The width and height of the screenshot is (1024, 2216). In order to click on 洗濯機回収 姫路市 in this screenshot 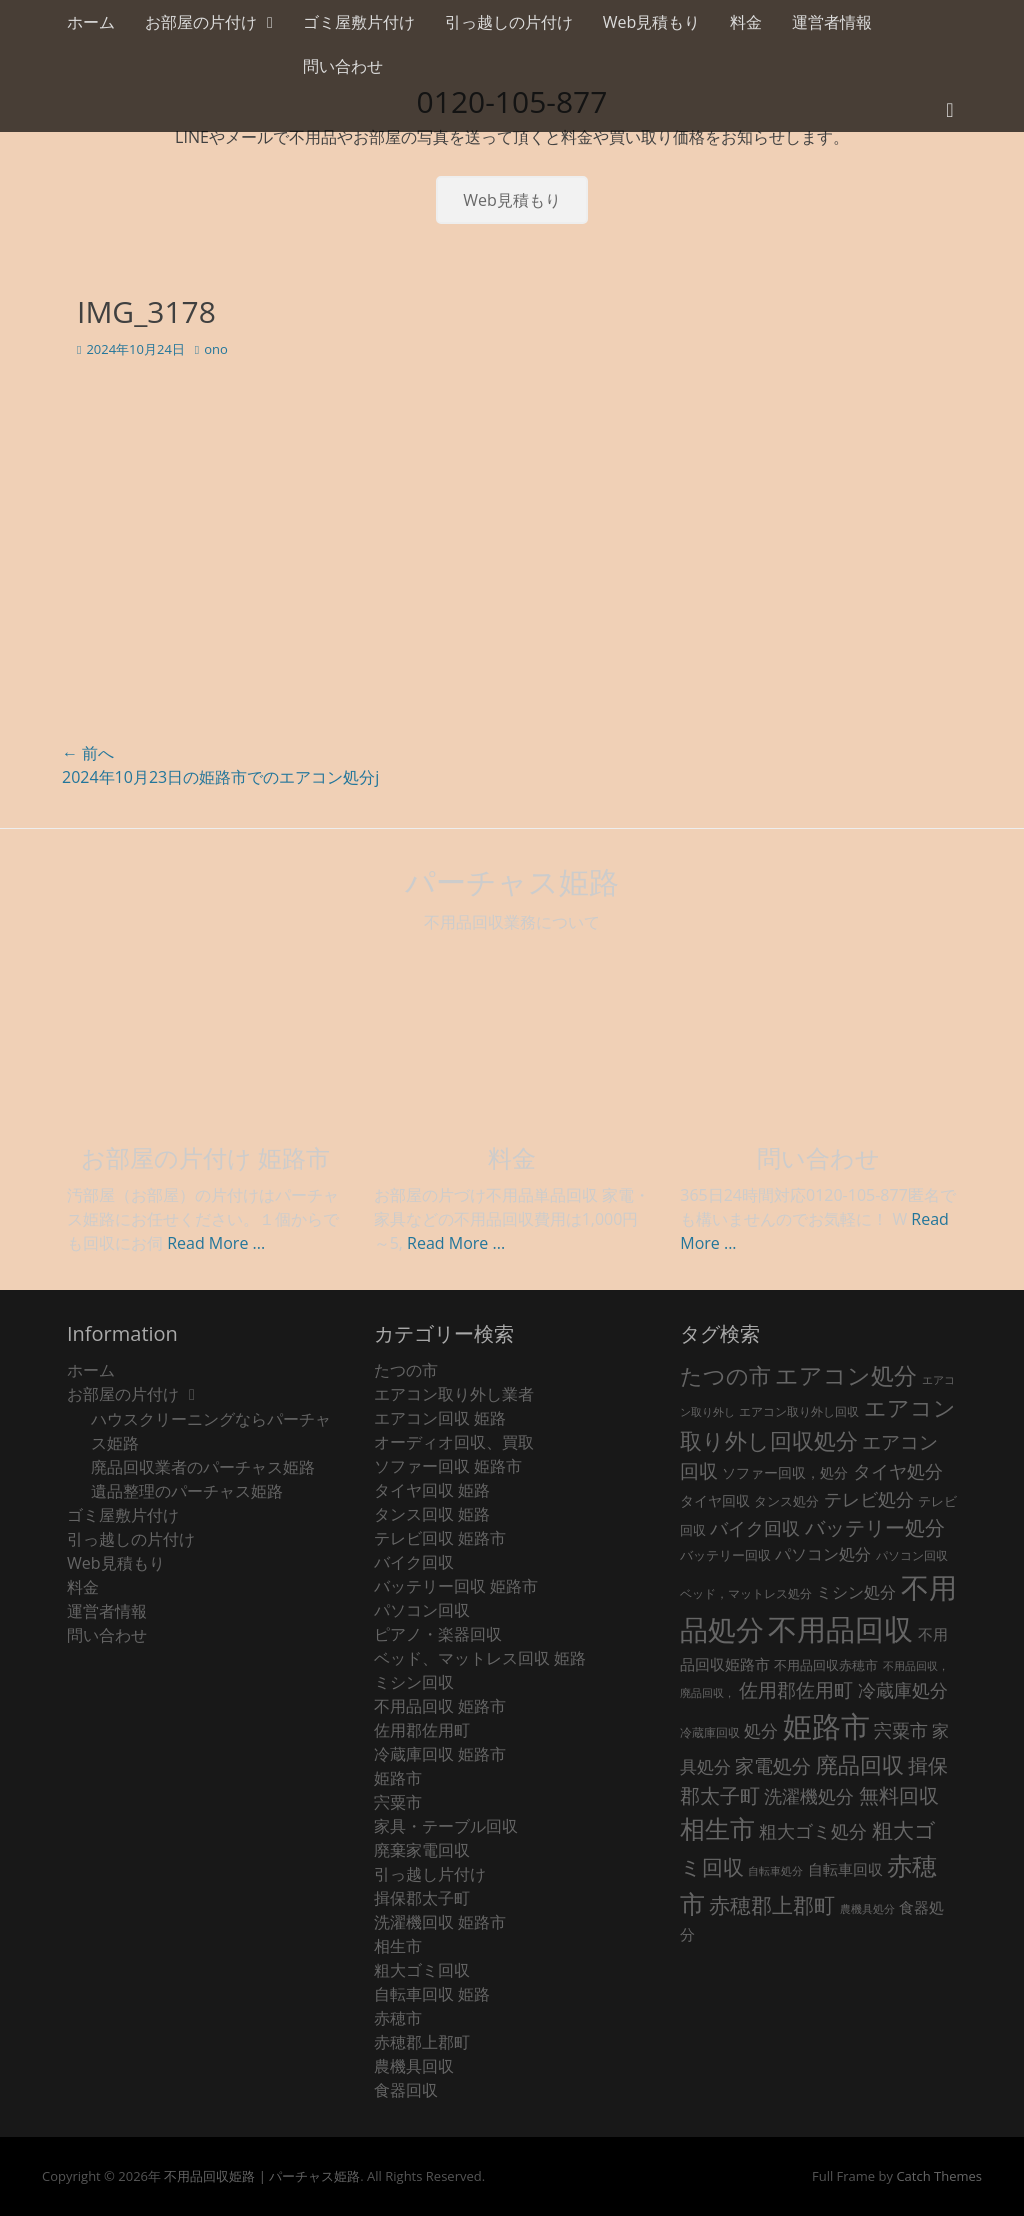, I will do `click(440, 1922)`.